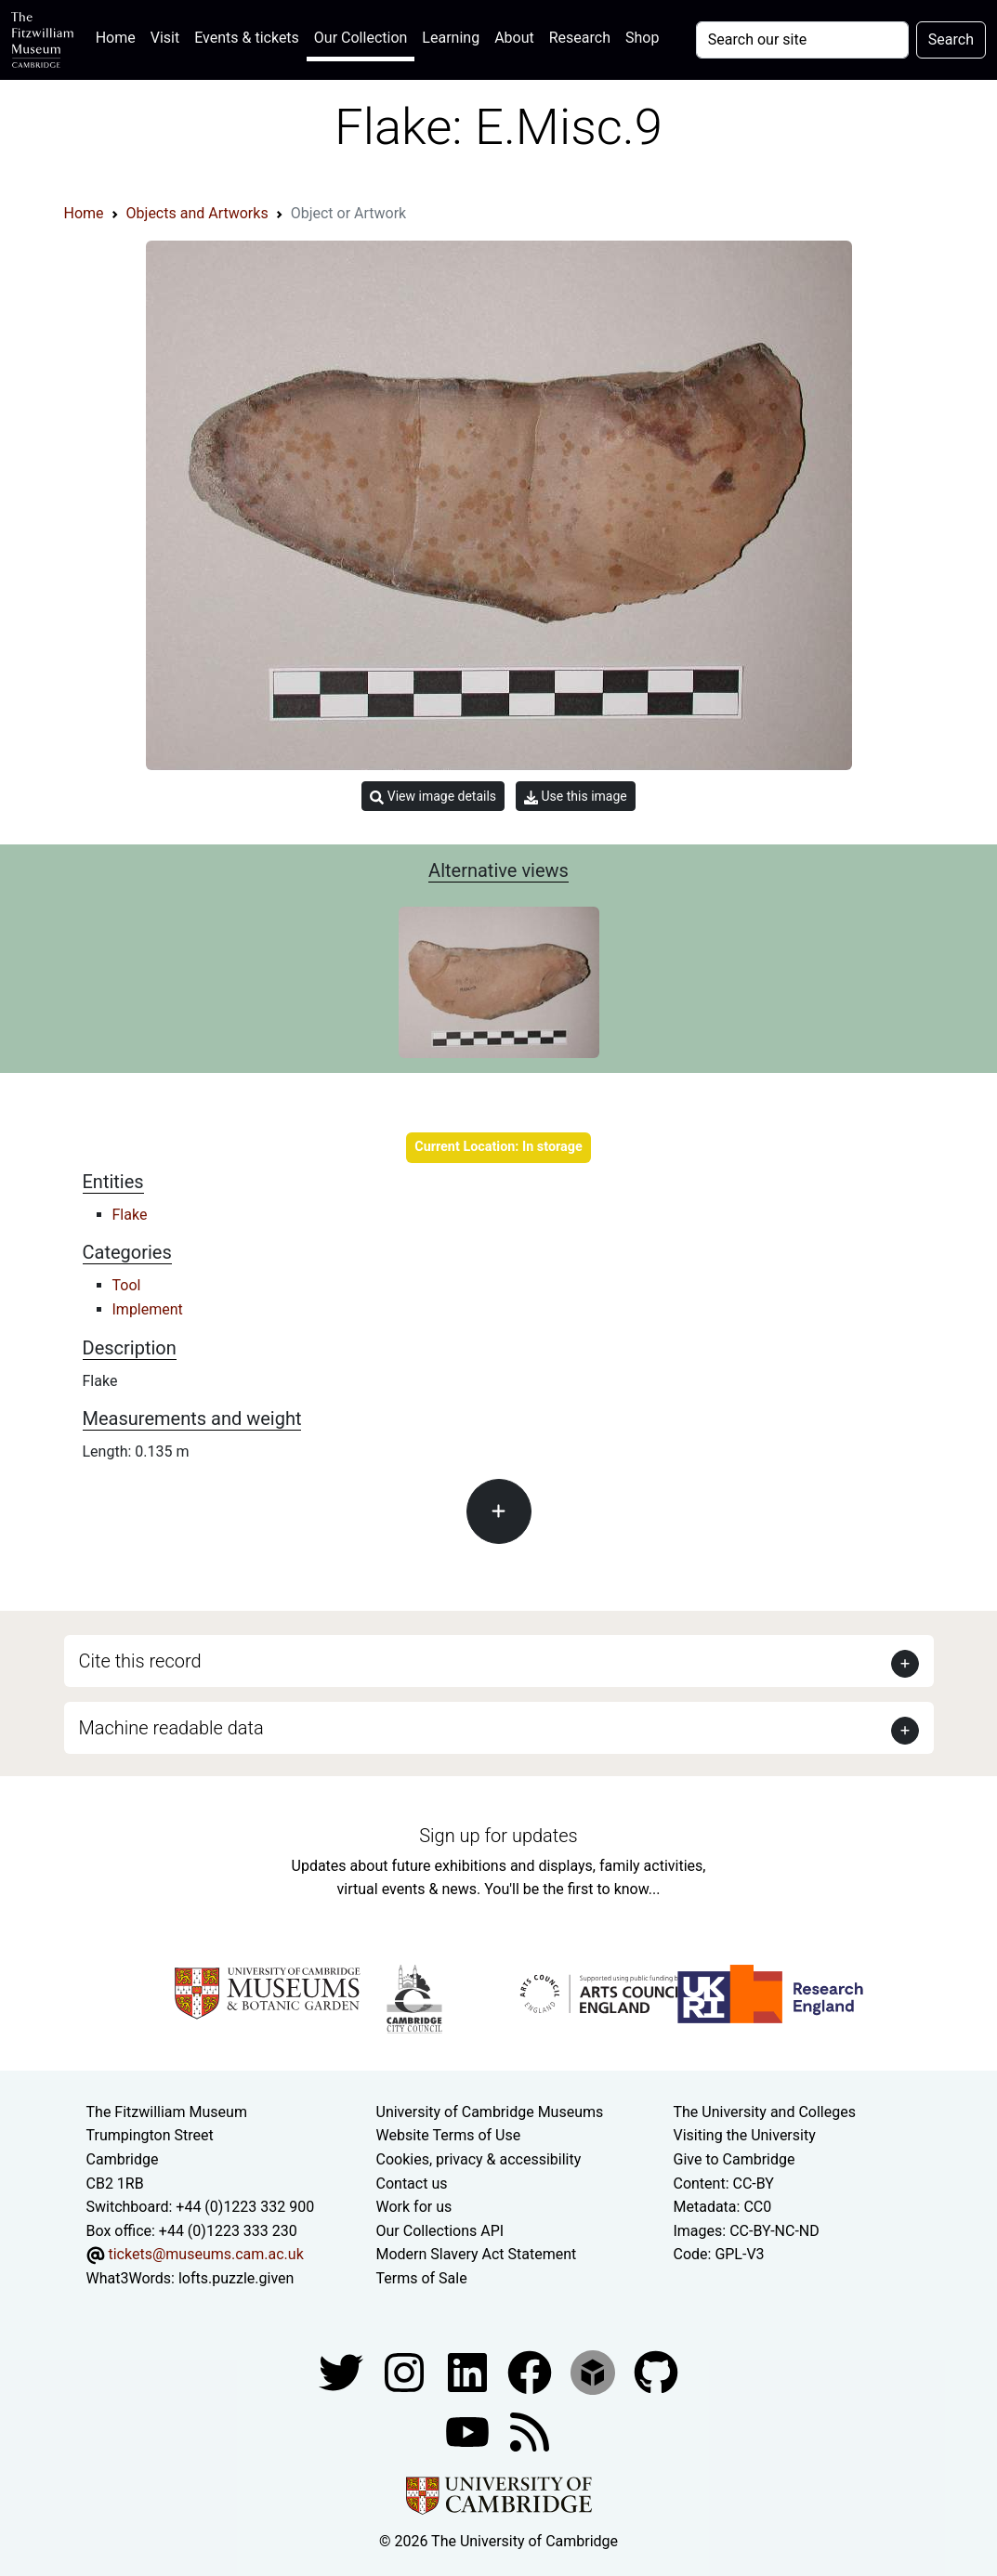 The width and height of the screenshot is (997, 2576). I want to click on [Fitzwilliam Museum twitter account], so click(342, 2371).